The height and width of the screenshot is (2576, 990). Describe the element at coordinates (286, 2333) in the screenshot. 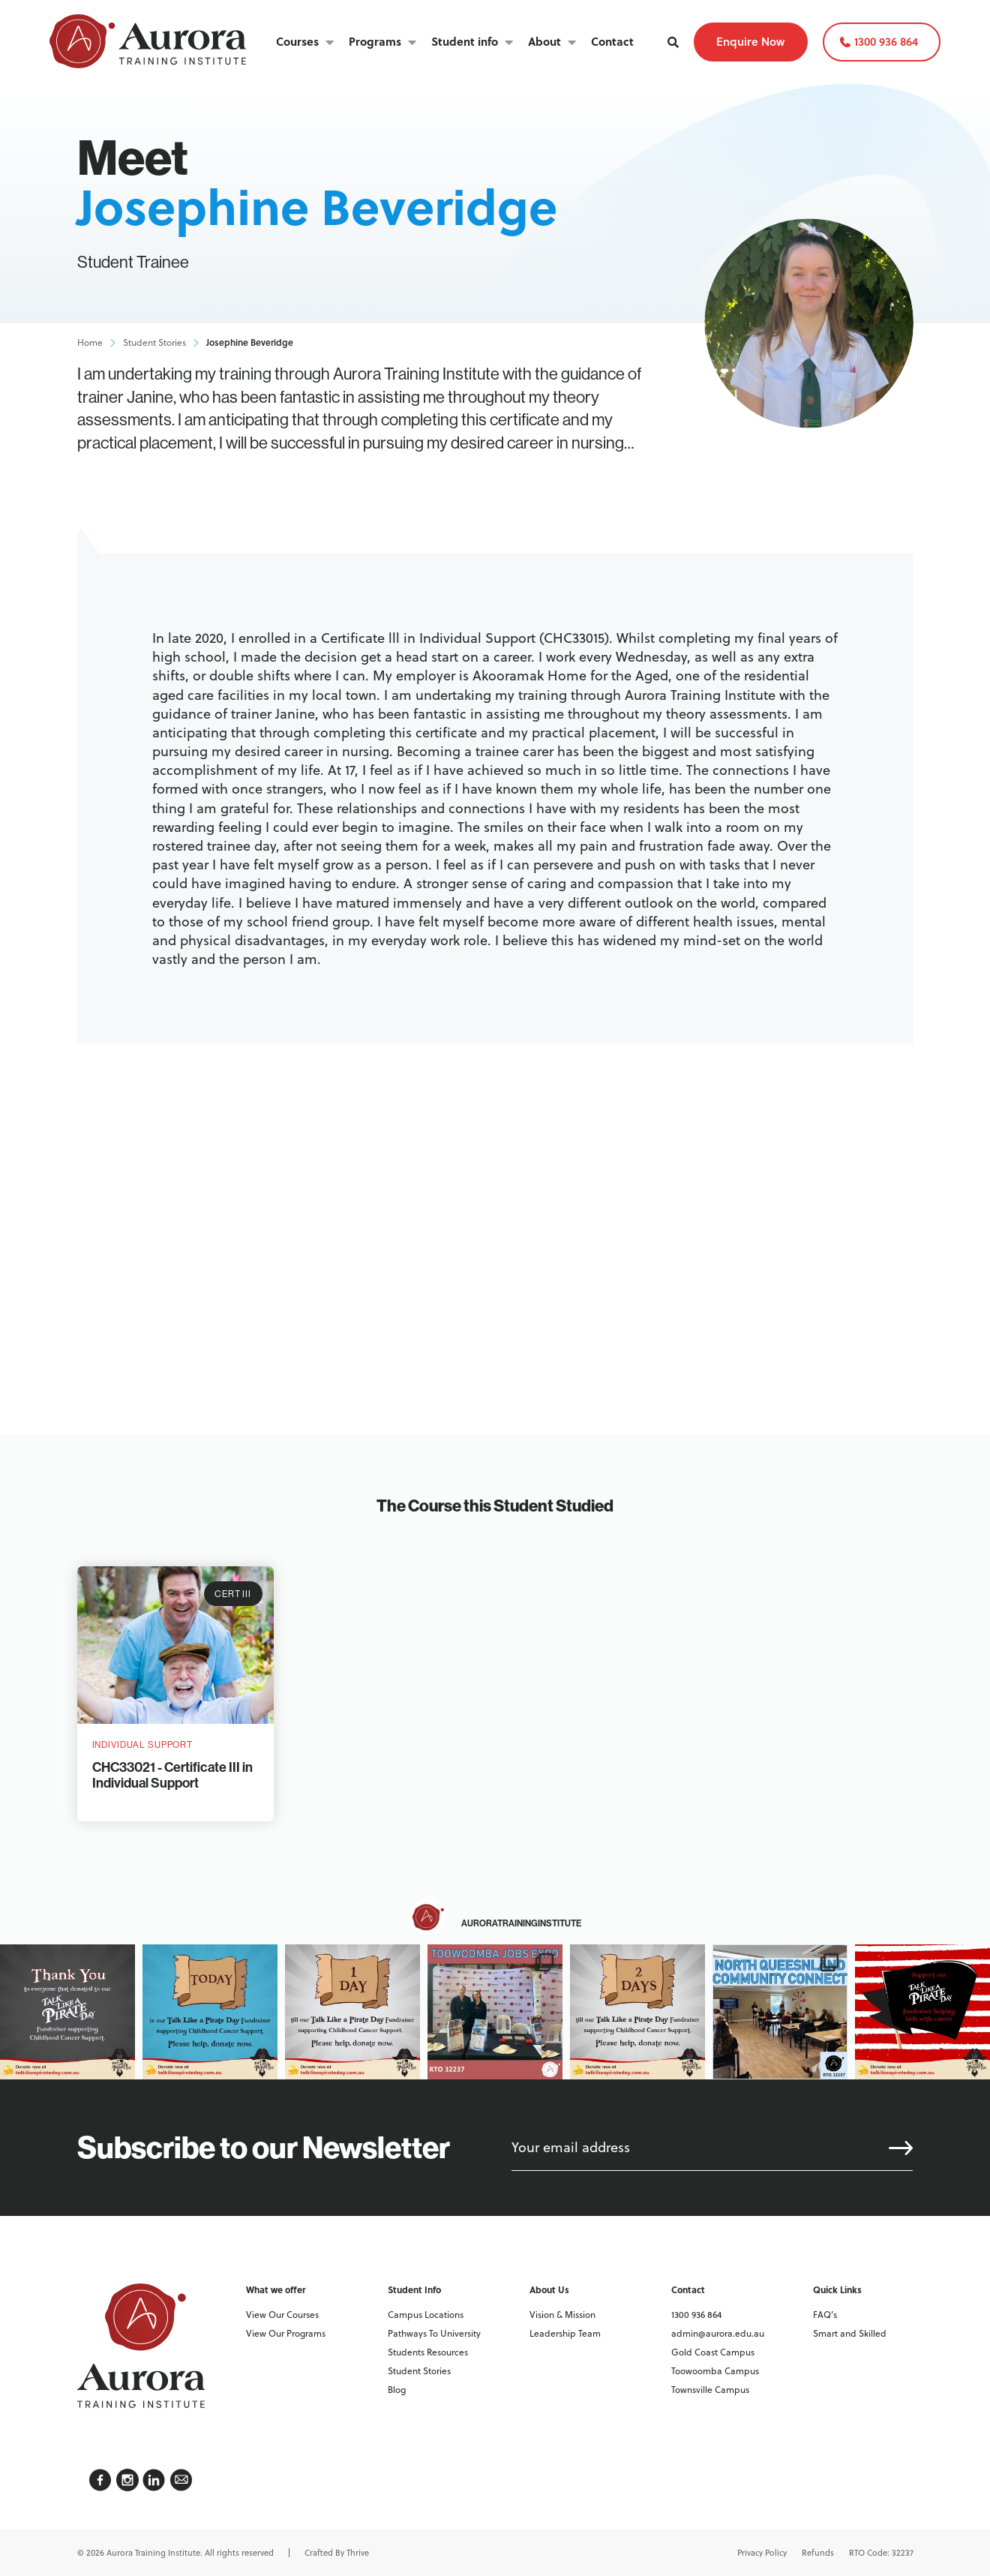

I see `View Our Programs` at that location.